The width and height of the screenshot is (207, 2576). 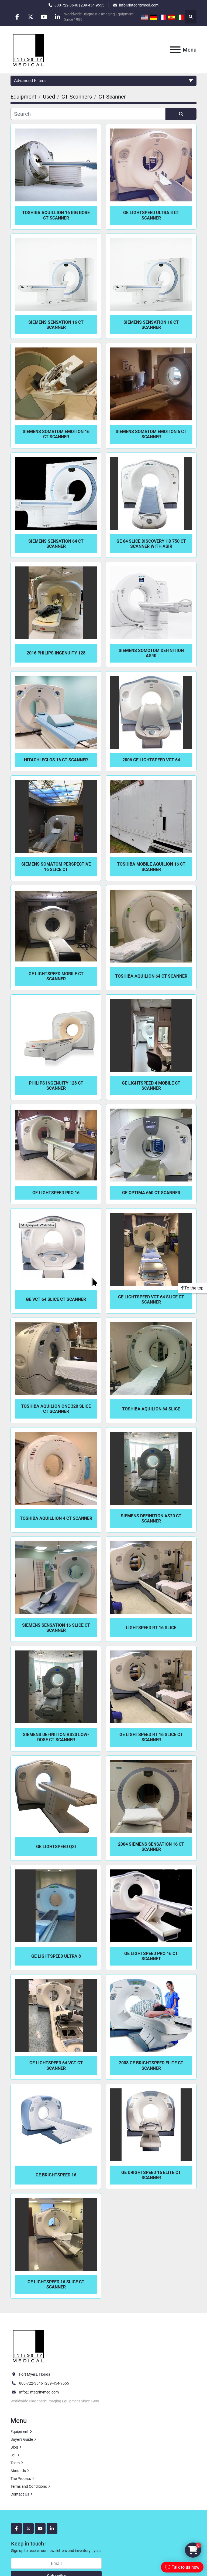 What do you see at coordinates (34, 2374) in the screenshot?
I see `Fort Myers, Florida` at bounding box center [34, 2374].